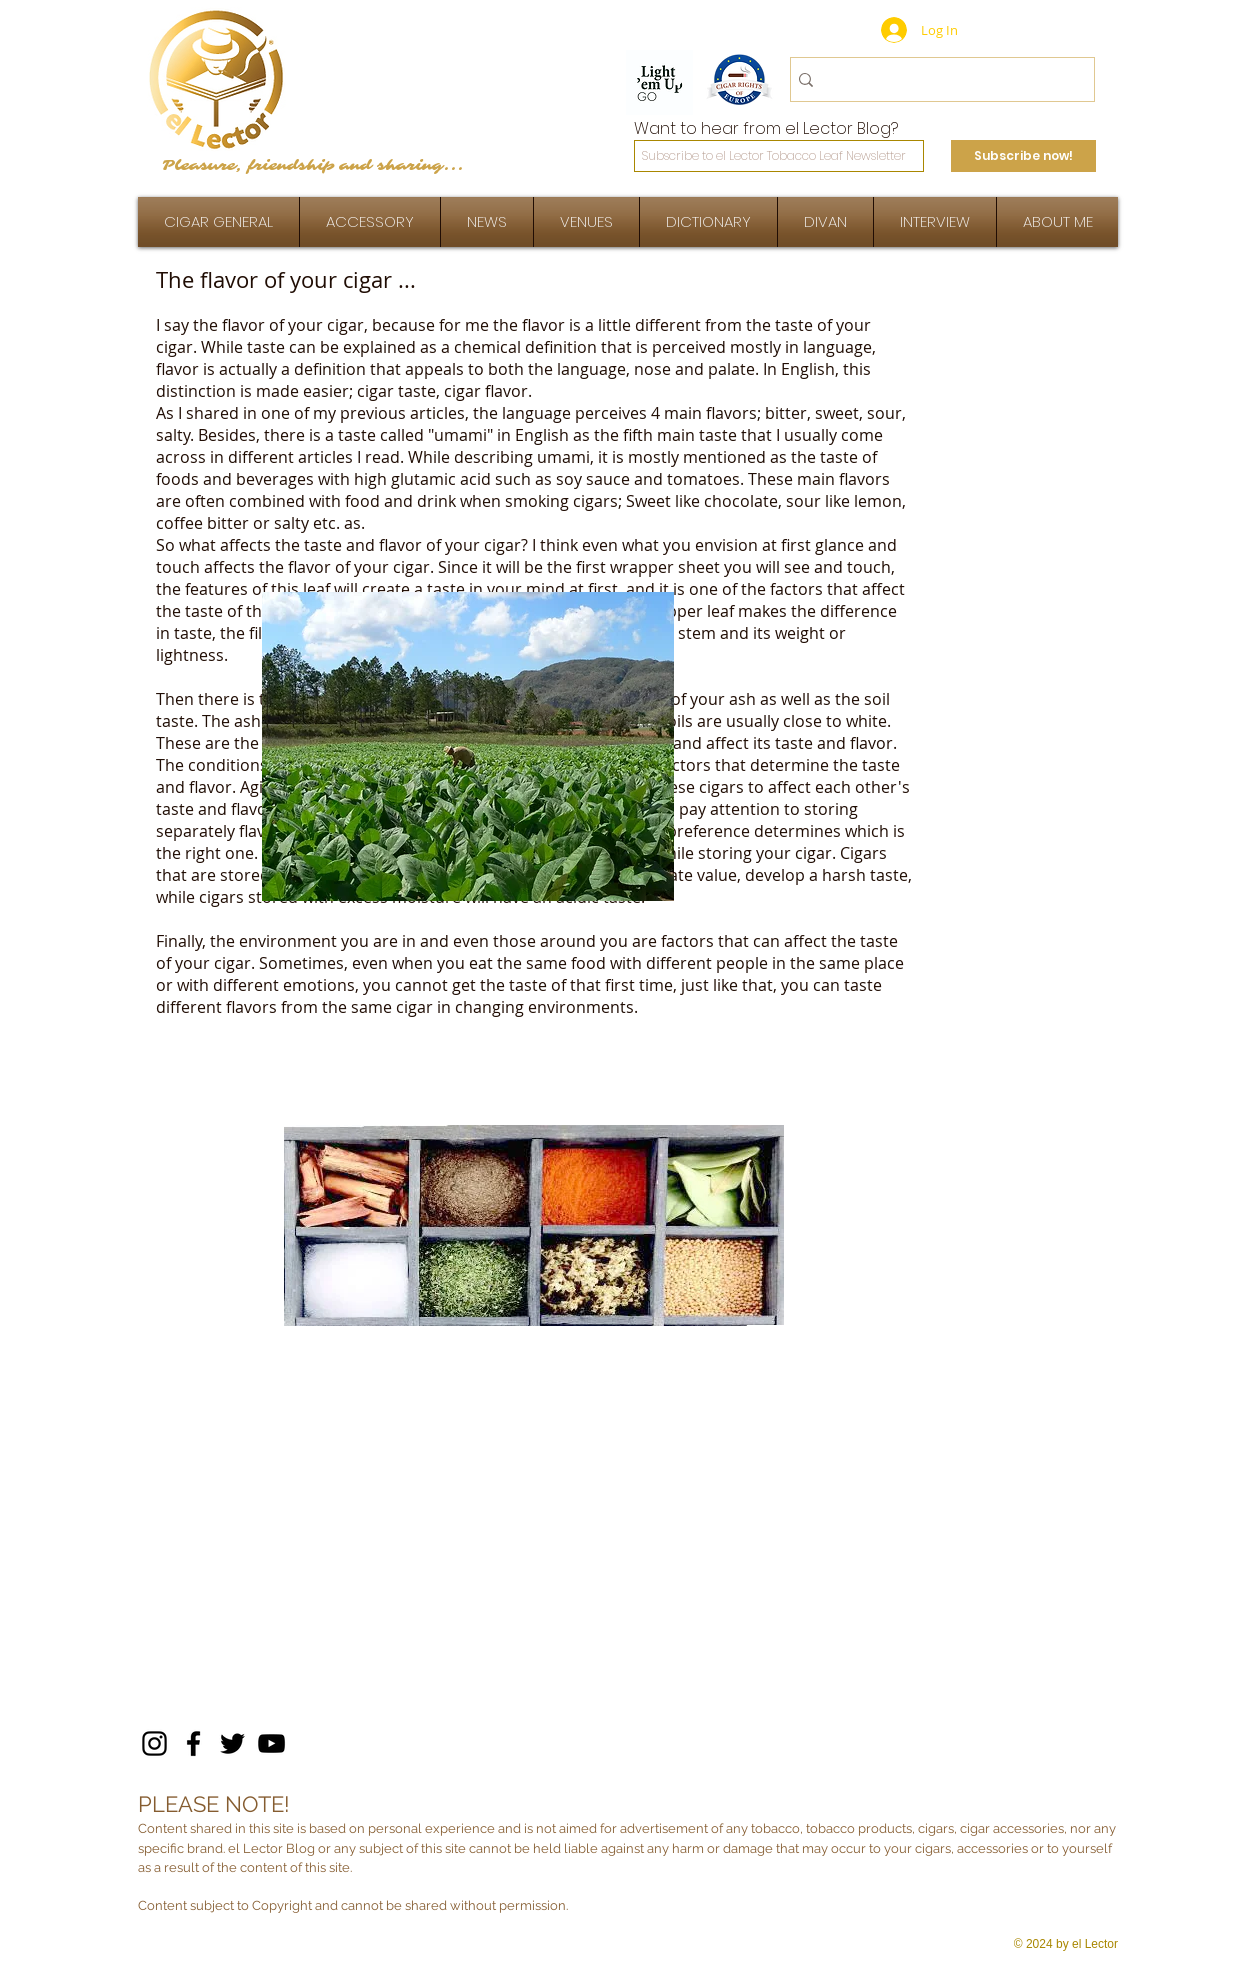  What do you see at coordinates (1023, 156) in the screenshot?
I see `[Subscribe now!]` at bounding box center [1023, 156].